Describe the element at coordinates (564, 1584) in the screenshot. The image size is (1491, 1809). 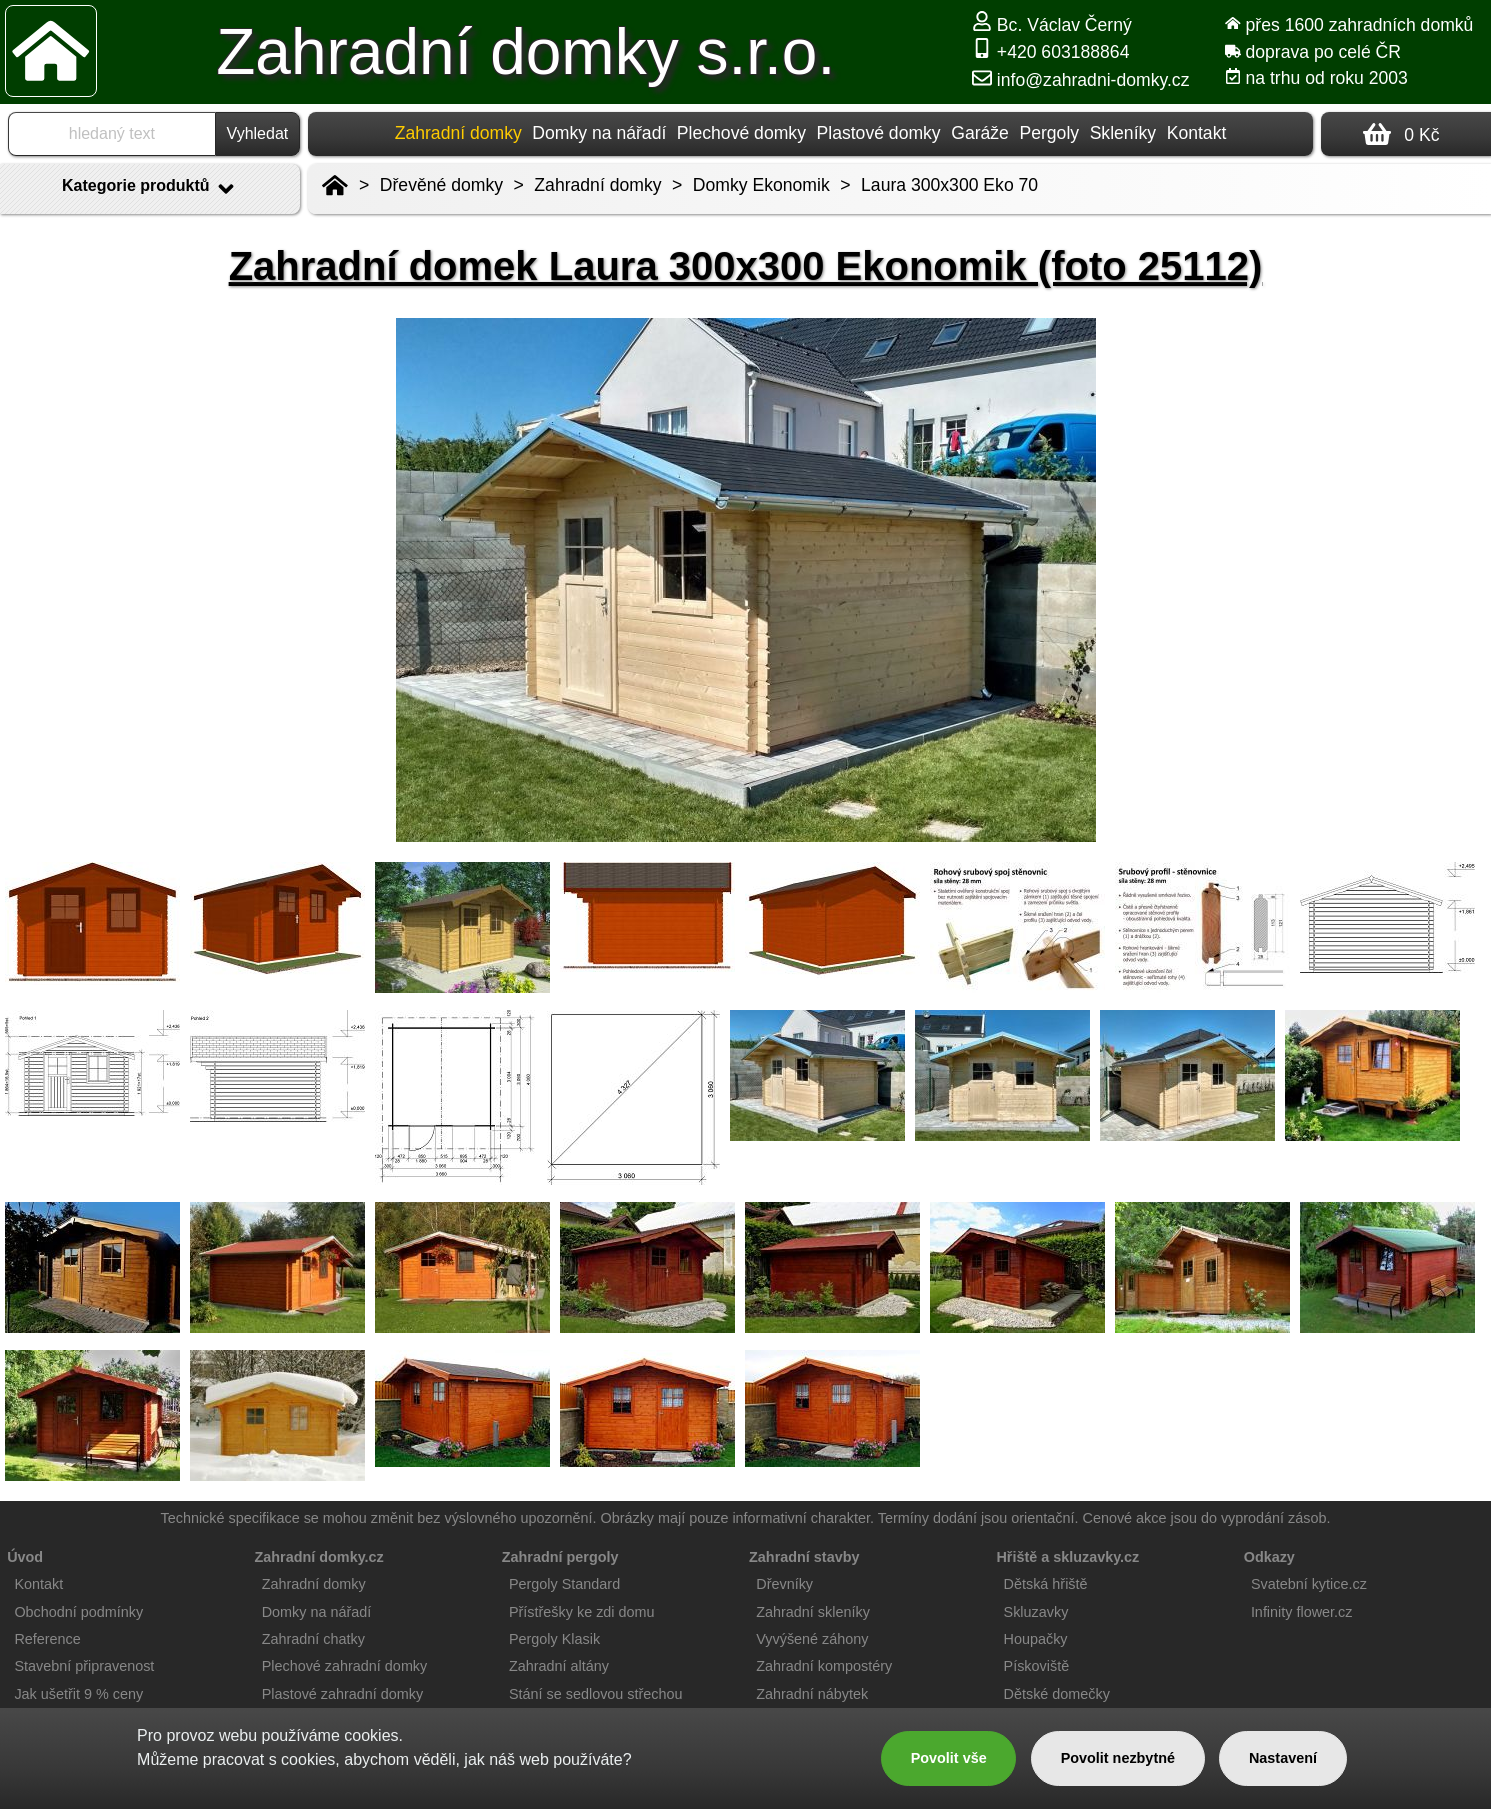
I see `Pergoly Standard` at that location.